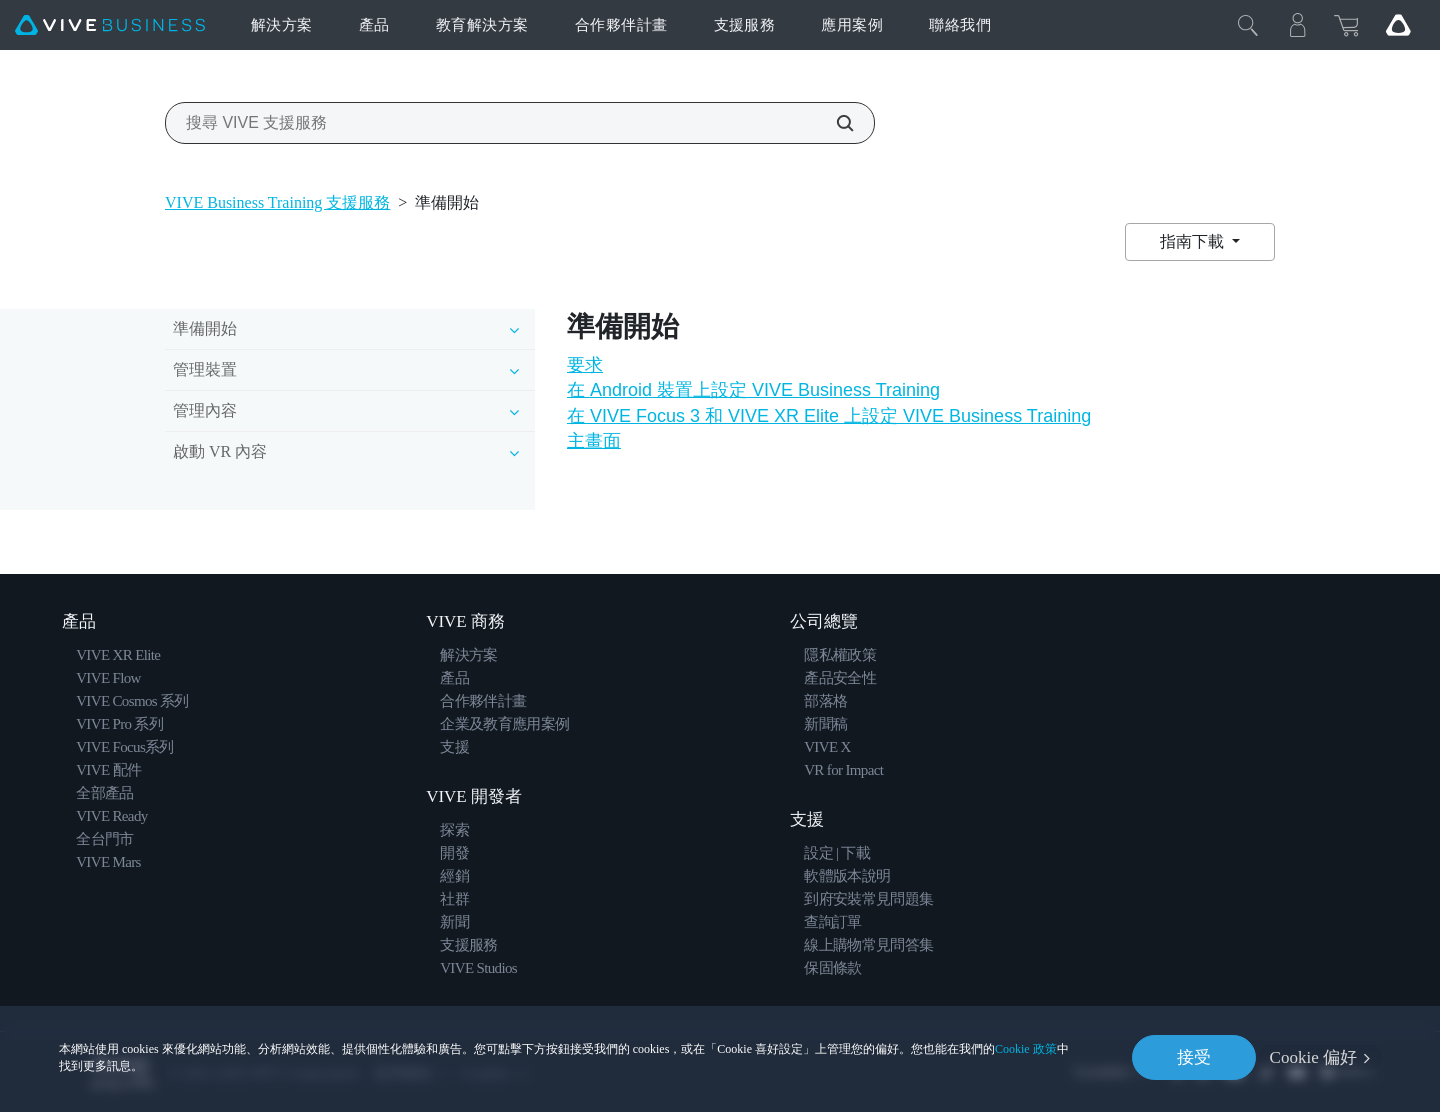 Image resolution: width=1440 pixels, height=1112 pixels. Describe the element at coordinates (585, 365) in the screenshot. I see `要求` at that location.